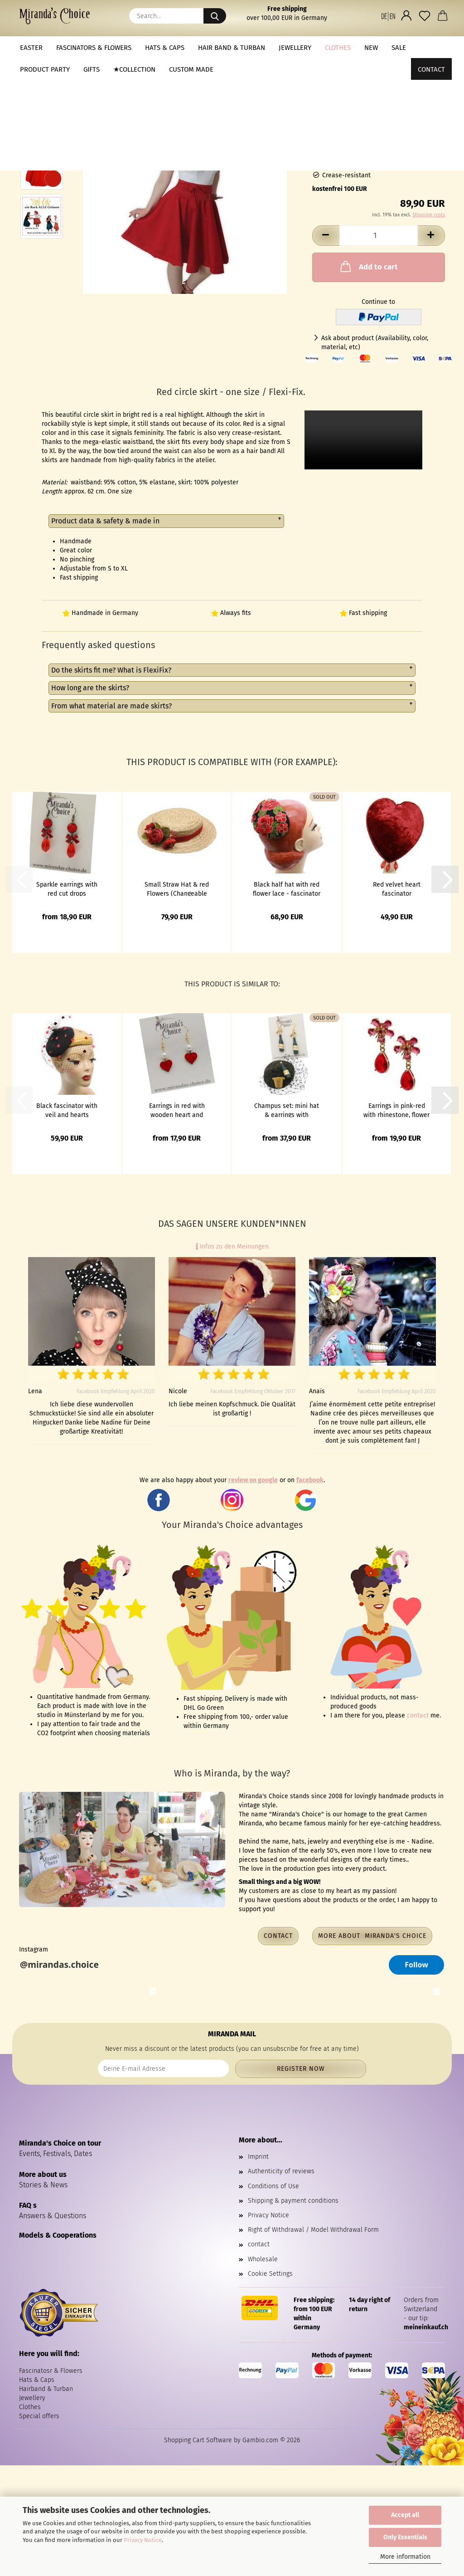 This screenshot has height=2576, width=464. Describe the element at coordinates (232, 1246) in the screenshot. I see `Infos zu den Meinungen` at that location.